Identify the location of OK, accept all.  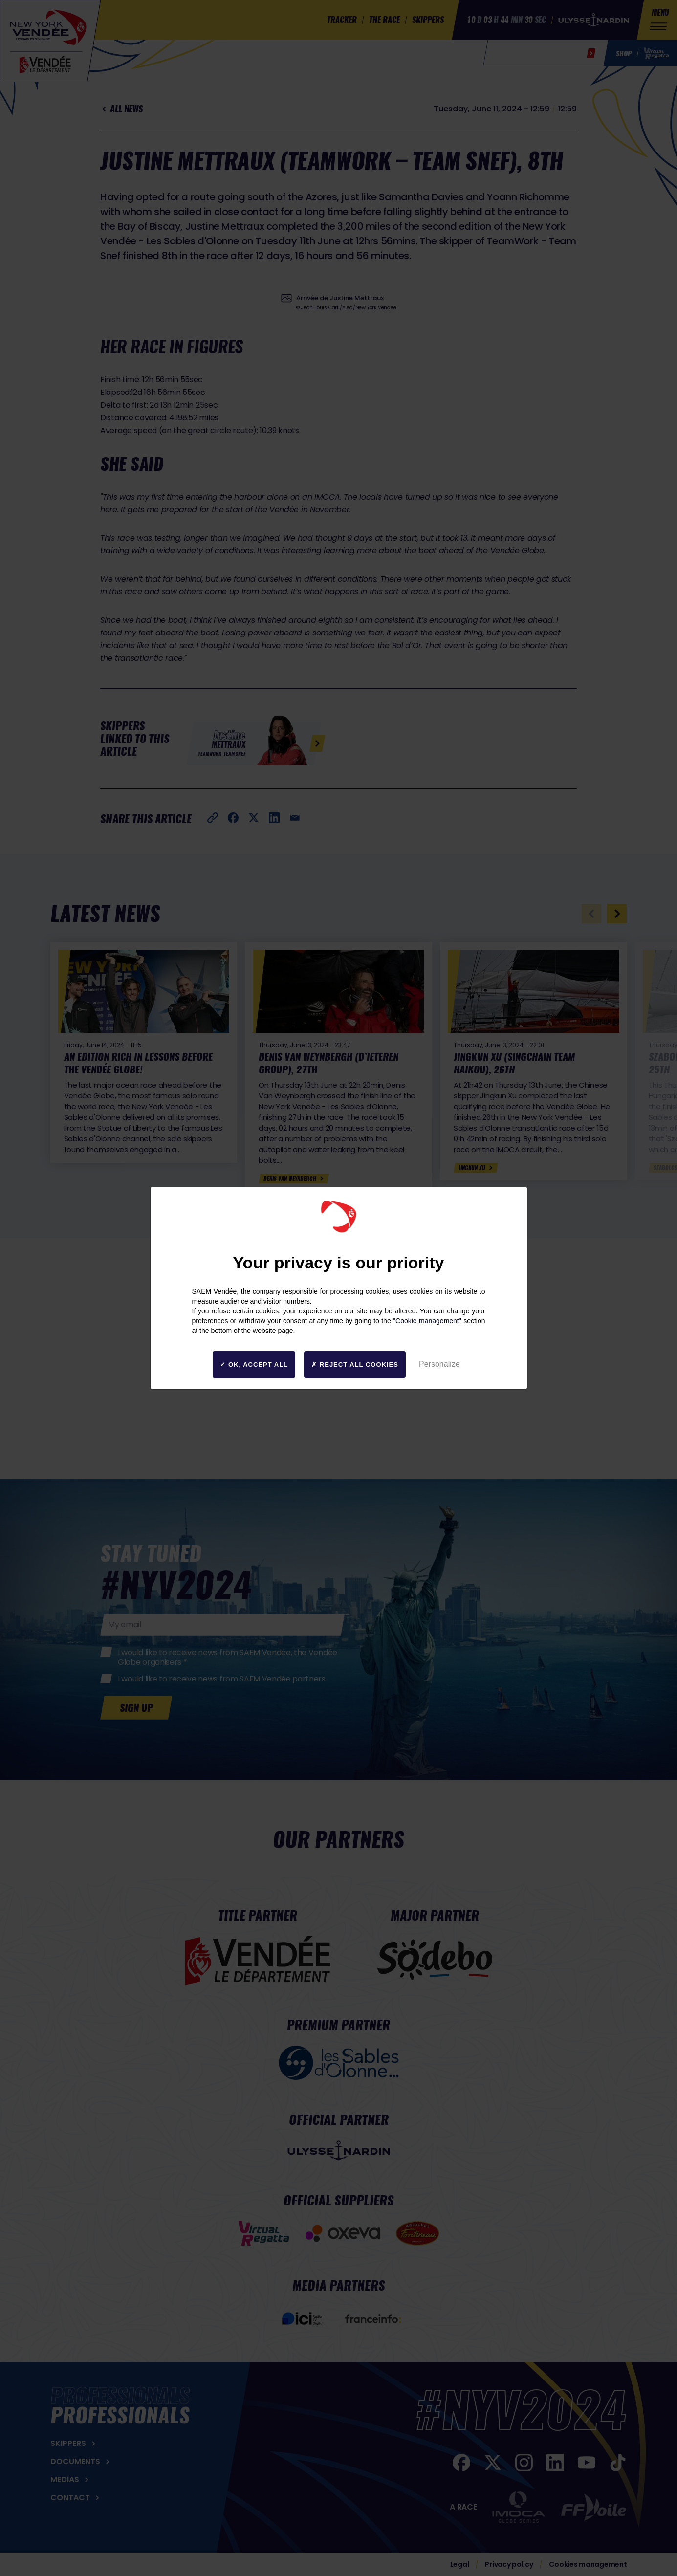
(254, 1364).